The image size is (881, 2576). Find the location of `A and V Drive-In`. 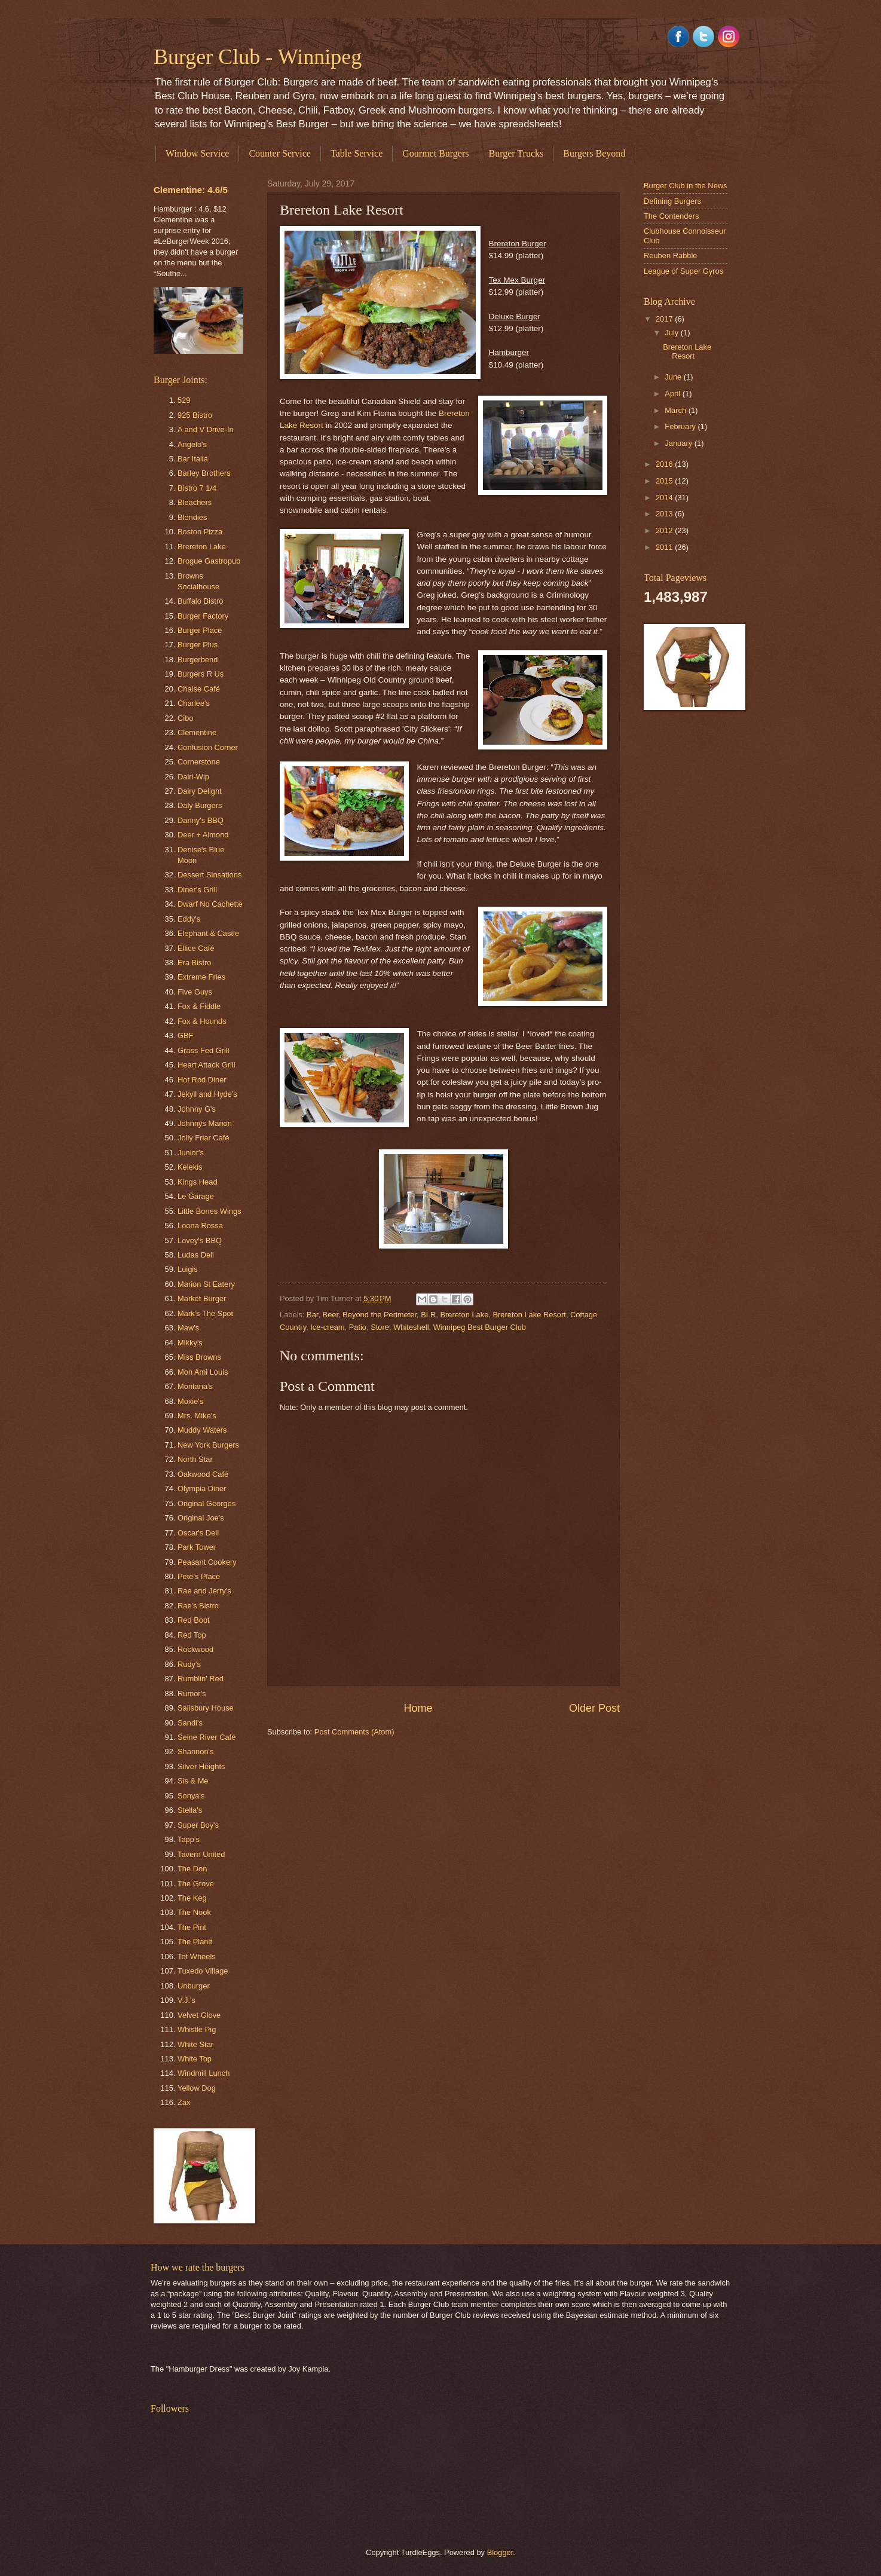

A and V Drive-In is located at coordinates (206, 429).